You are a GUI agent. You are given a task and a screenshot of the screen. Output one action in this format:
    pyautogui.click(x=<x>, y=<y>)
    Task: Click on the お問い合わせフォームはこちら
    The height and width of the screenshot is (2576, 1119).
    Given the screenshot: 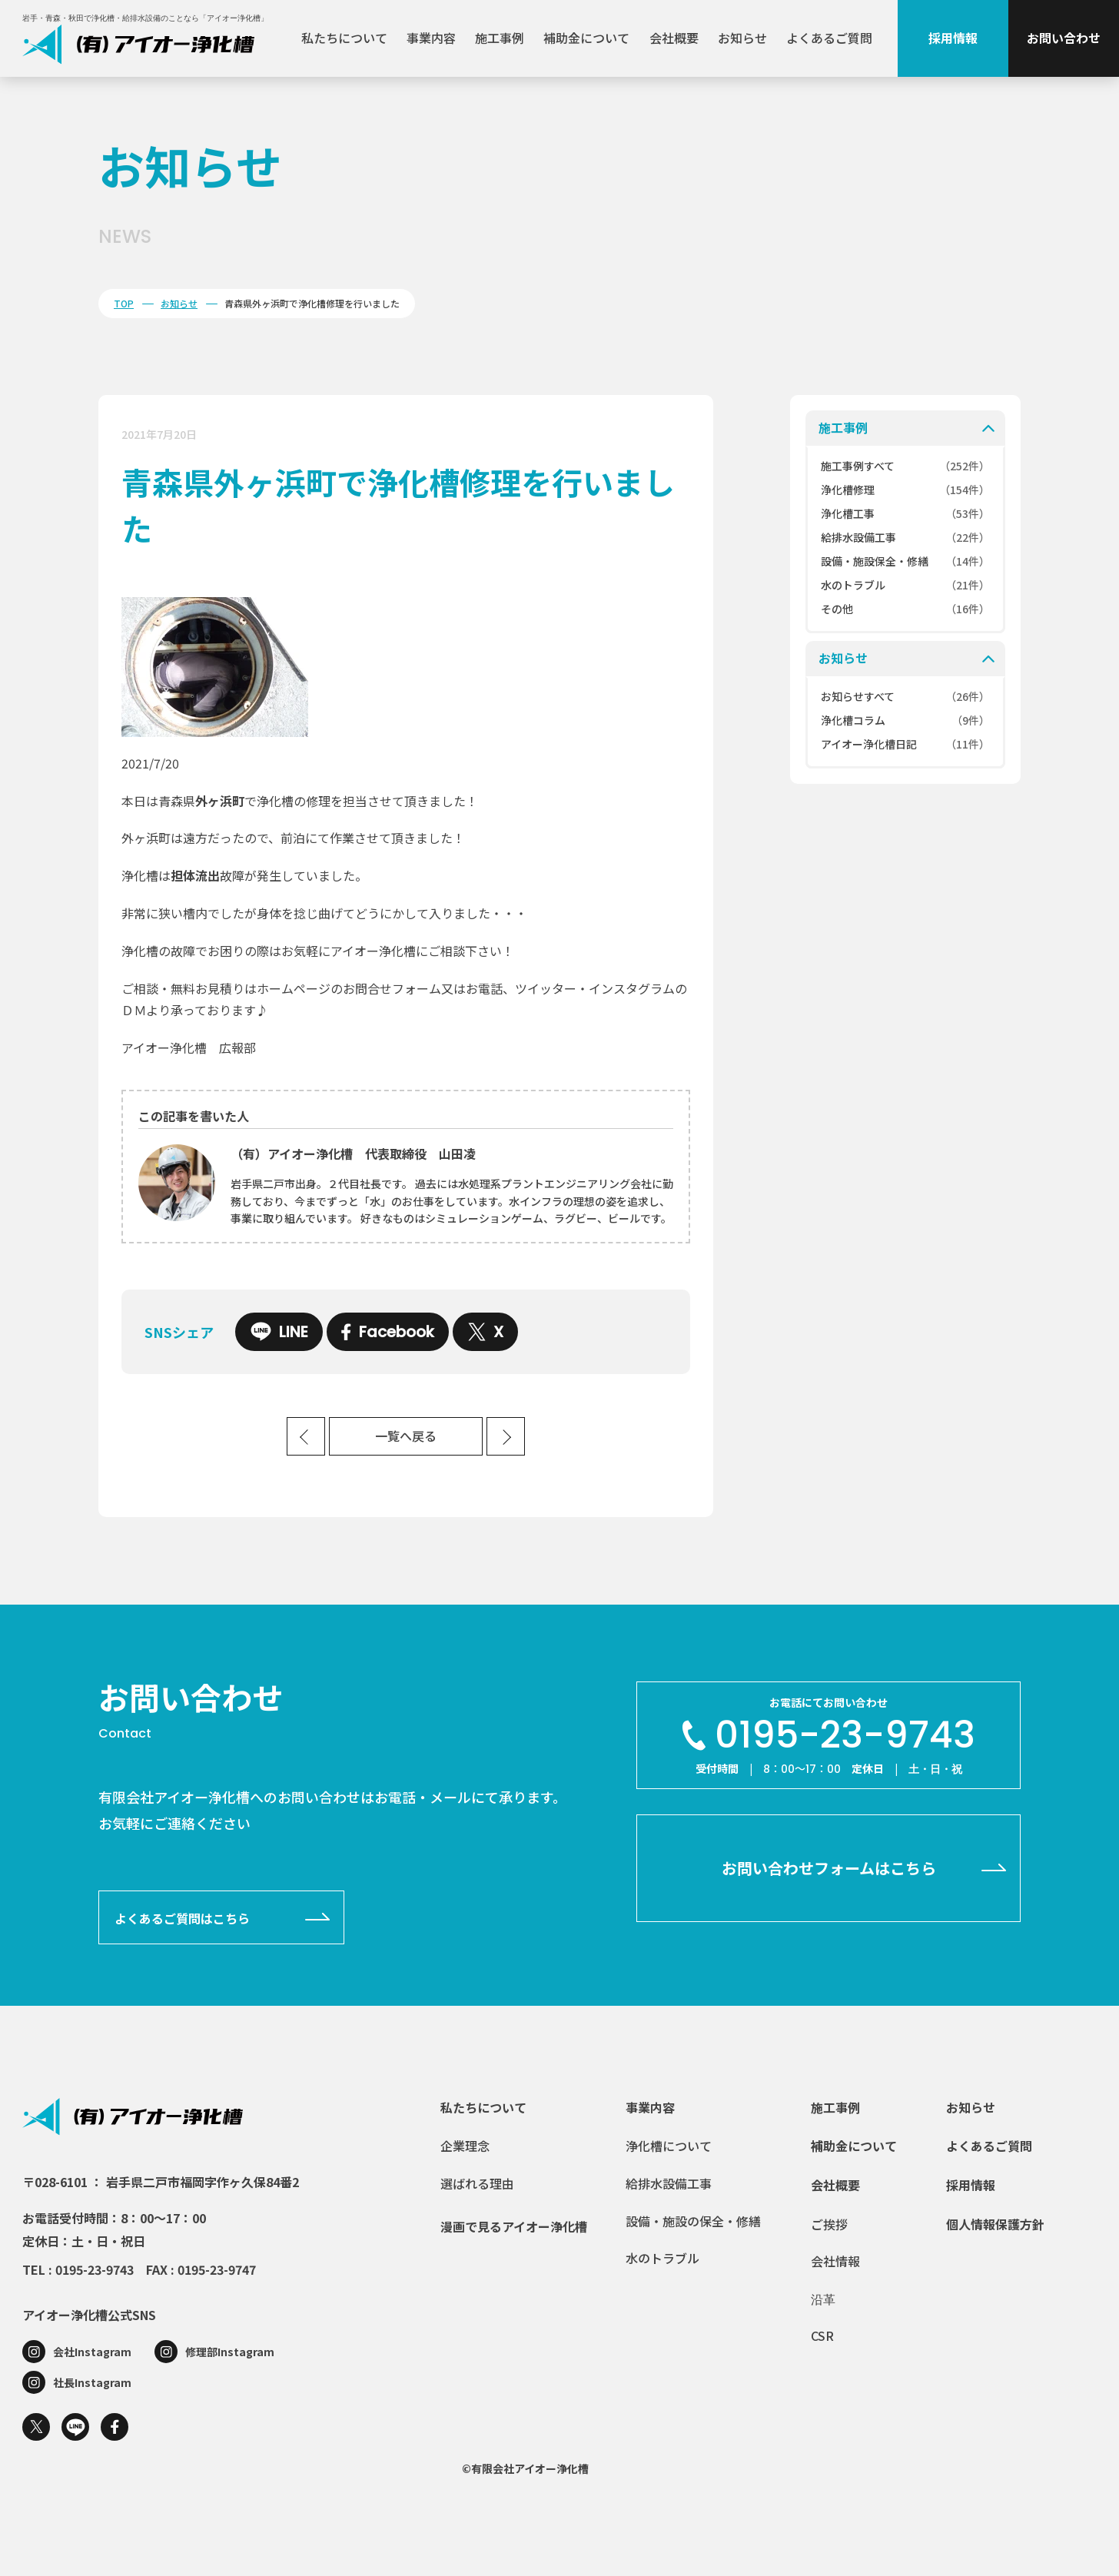 What is the action you would take?
    pyautogui.click(x=829, y=1868)
    